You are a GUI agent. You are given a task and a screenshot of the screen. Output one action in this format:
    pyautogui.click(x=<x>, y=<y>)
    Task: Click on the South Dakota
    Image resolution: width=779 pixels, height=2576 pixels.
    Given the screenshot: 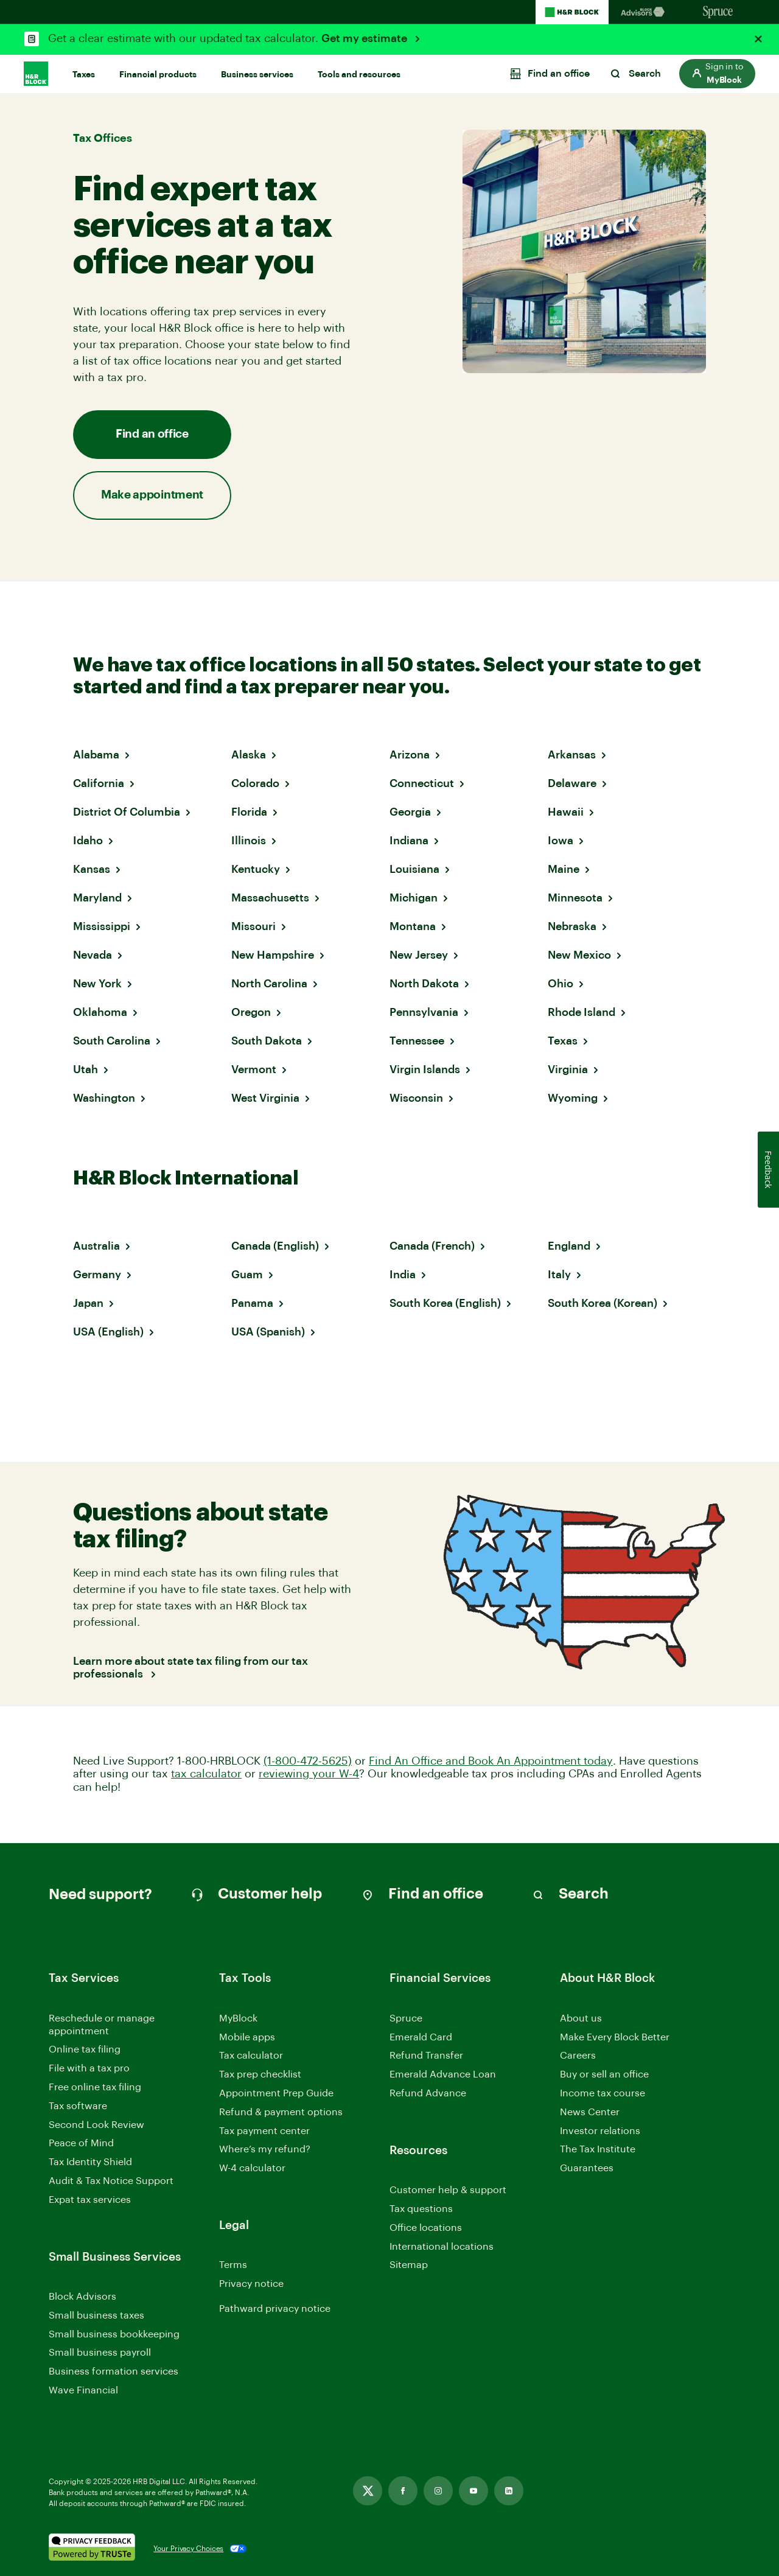 What is the action you would take?
    pyautogui.click(x=266, y=1040)
    